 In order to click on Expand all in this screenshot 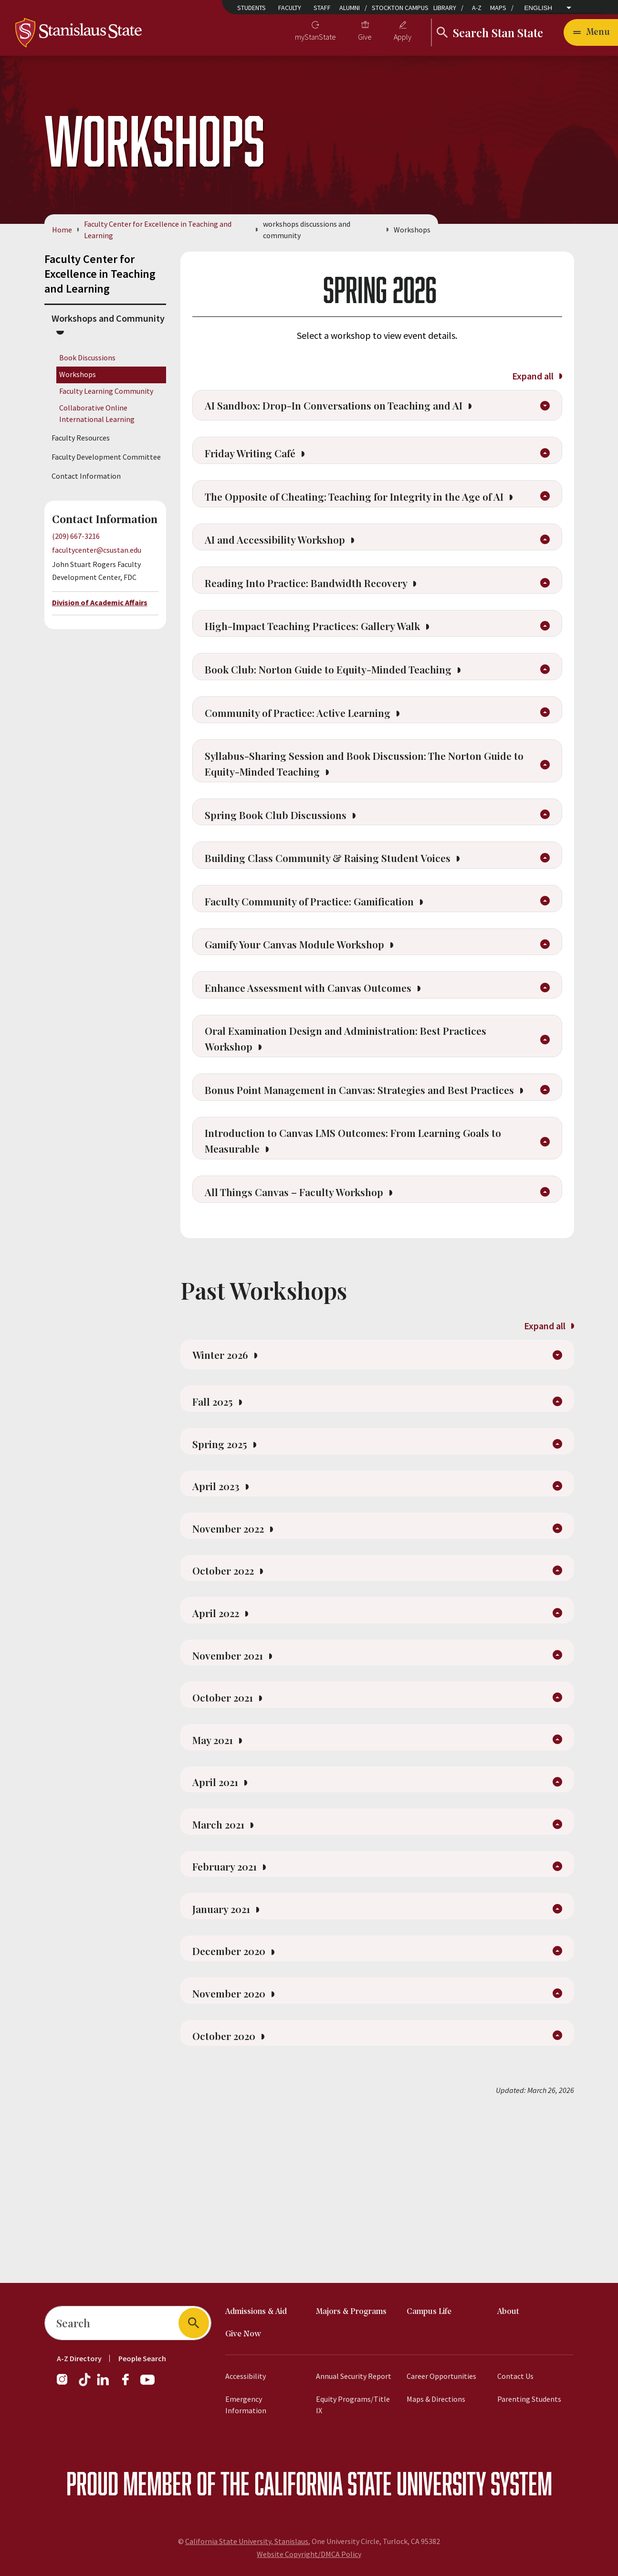, I will do `click(537, 376)`.